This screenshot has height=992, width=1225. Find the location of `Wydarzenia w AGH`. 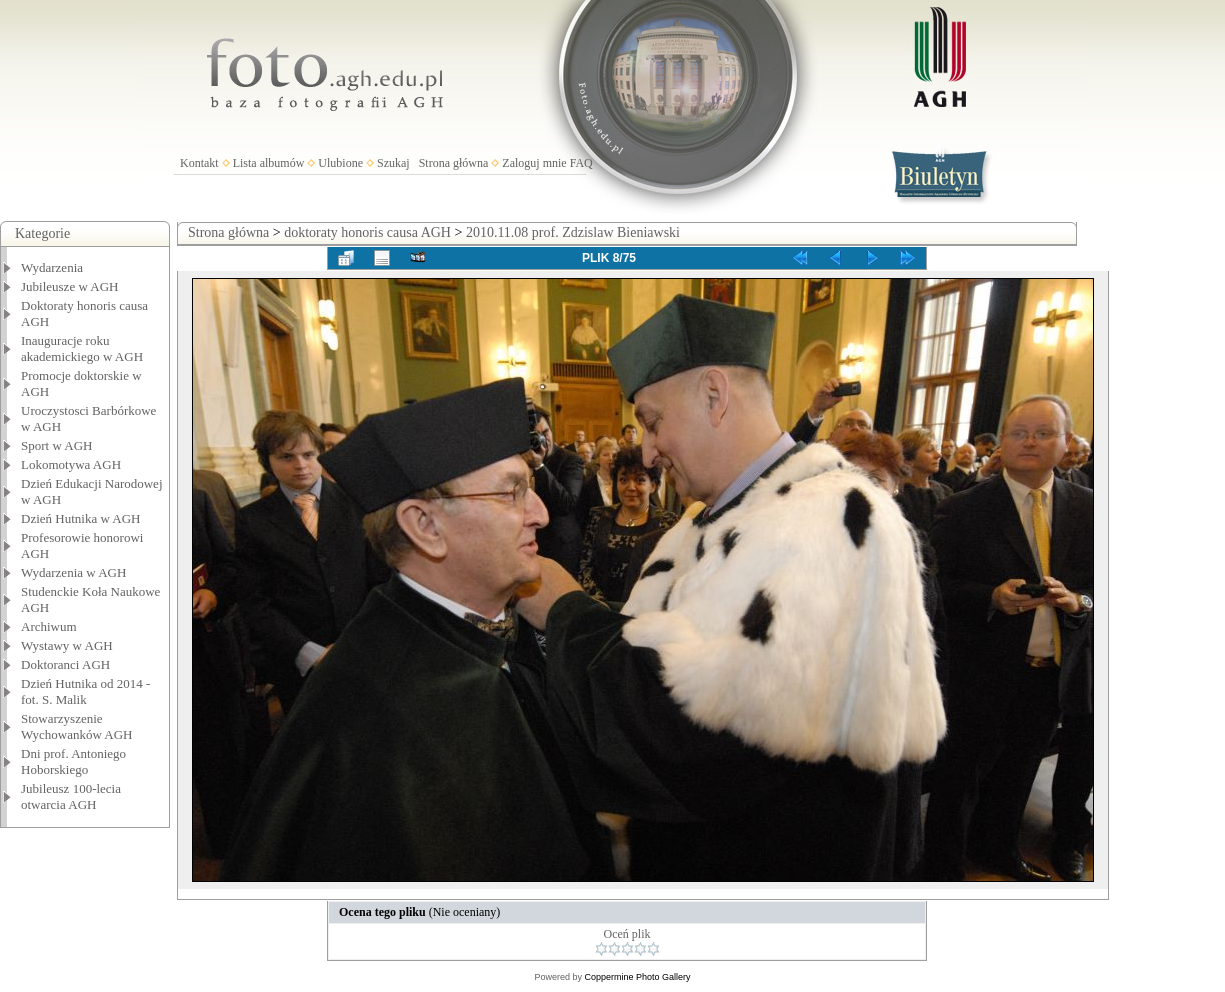

Wydarzenia w AGH is located at coordinates (73, 572).